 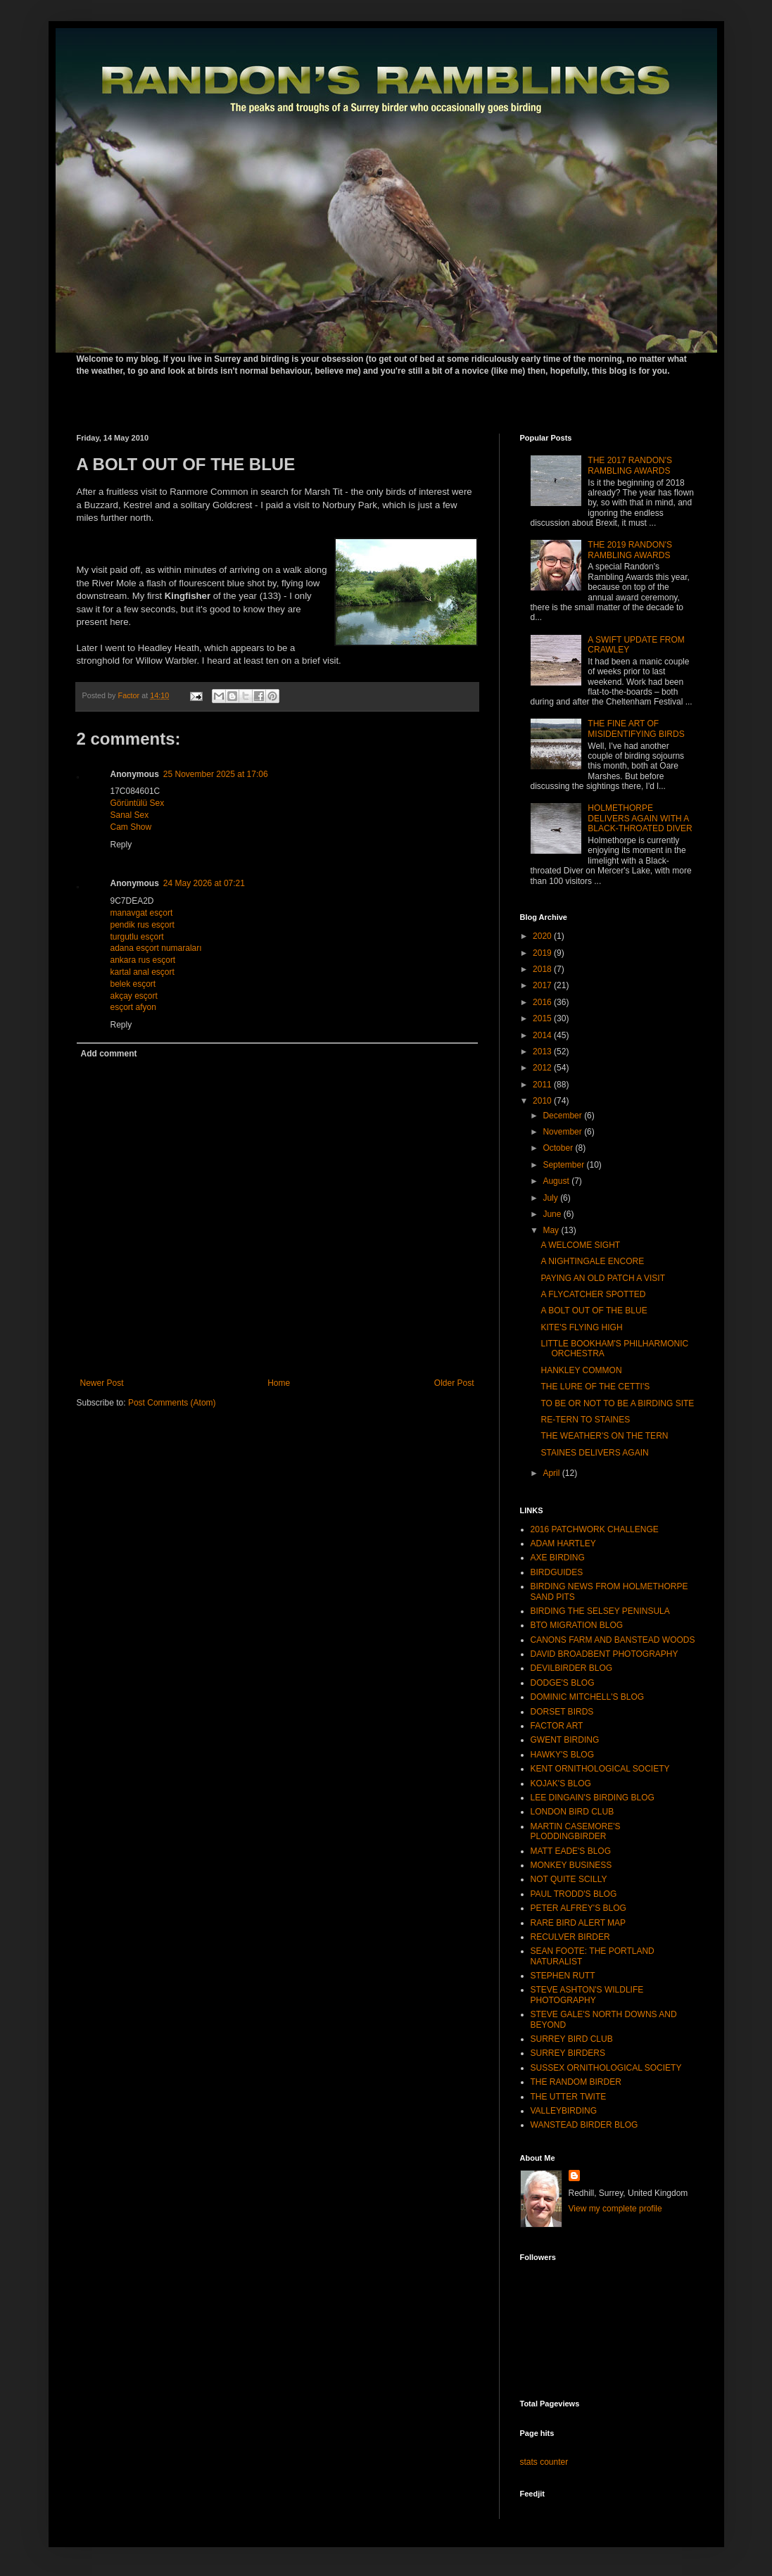 What do you see at coordinates (569, 2097) in the screenshot?
I see `THE UTTER TWITE` at bounding box center [569, 2097].